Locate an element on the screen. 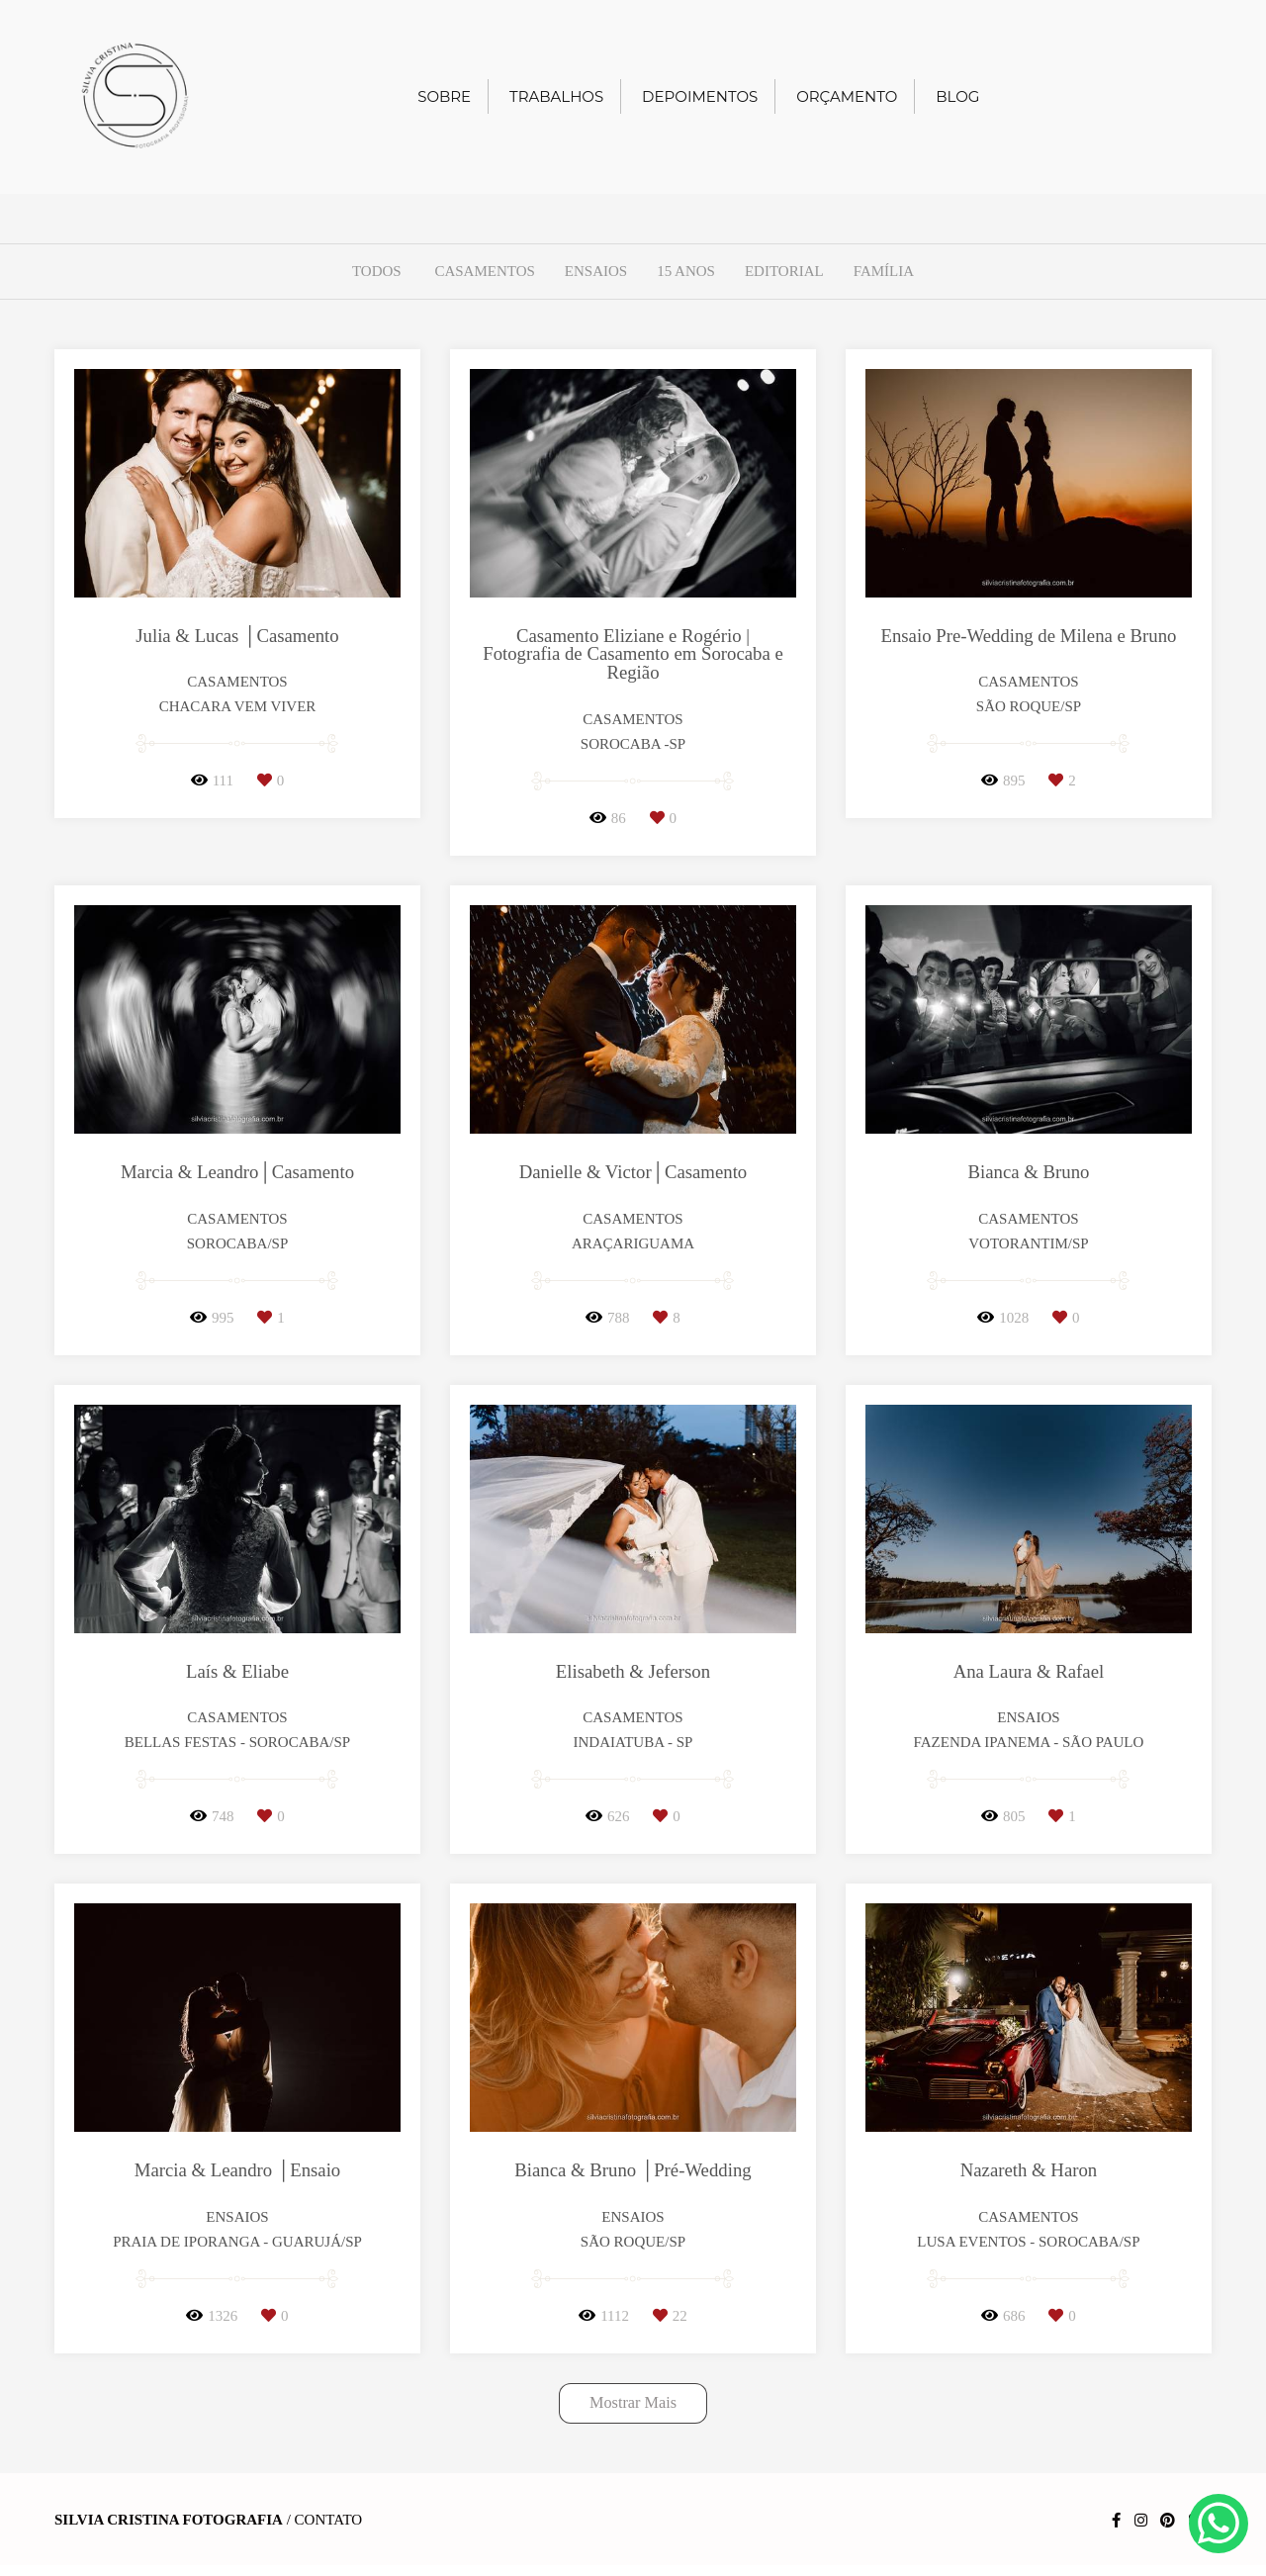  TRABALHOS is located at coordinates (556, 96).